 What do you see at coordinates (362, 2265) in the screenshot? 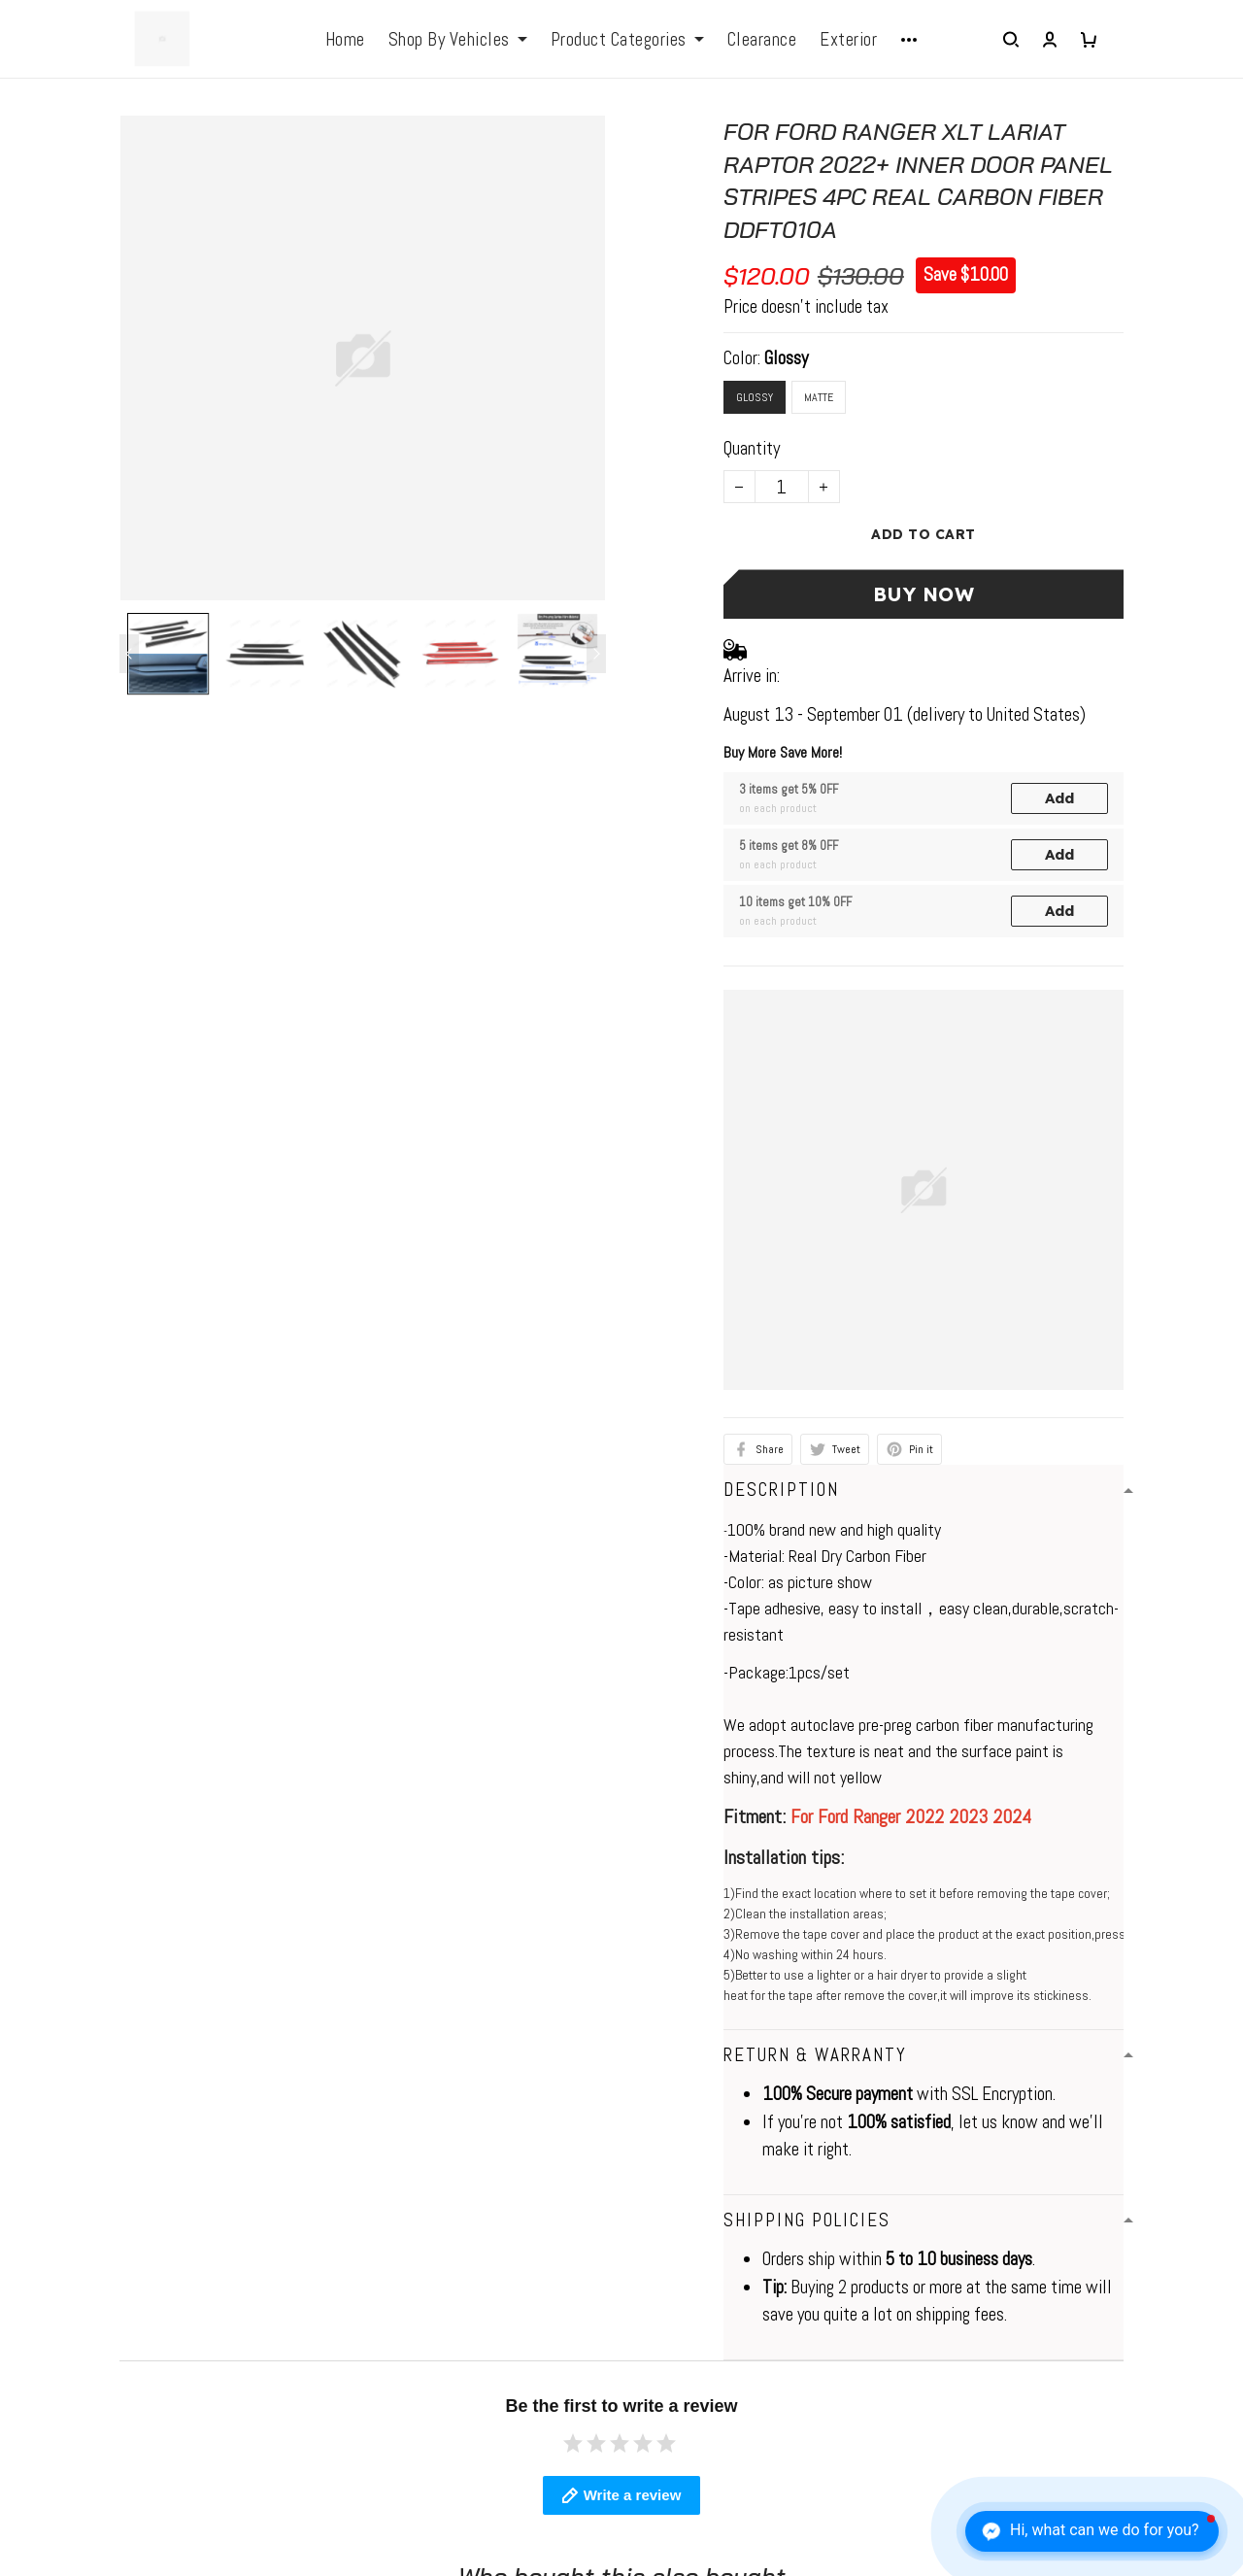
I see `Contact us` at bounding box center [362, 2265].